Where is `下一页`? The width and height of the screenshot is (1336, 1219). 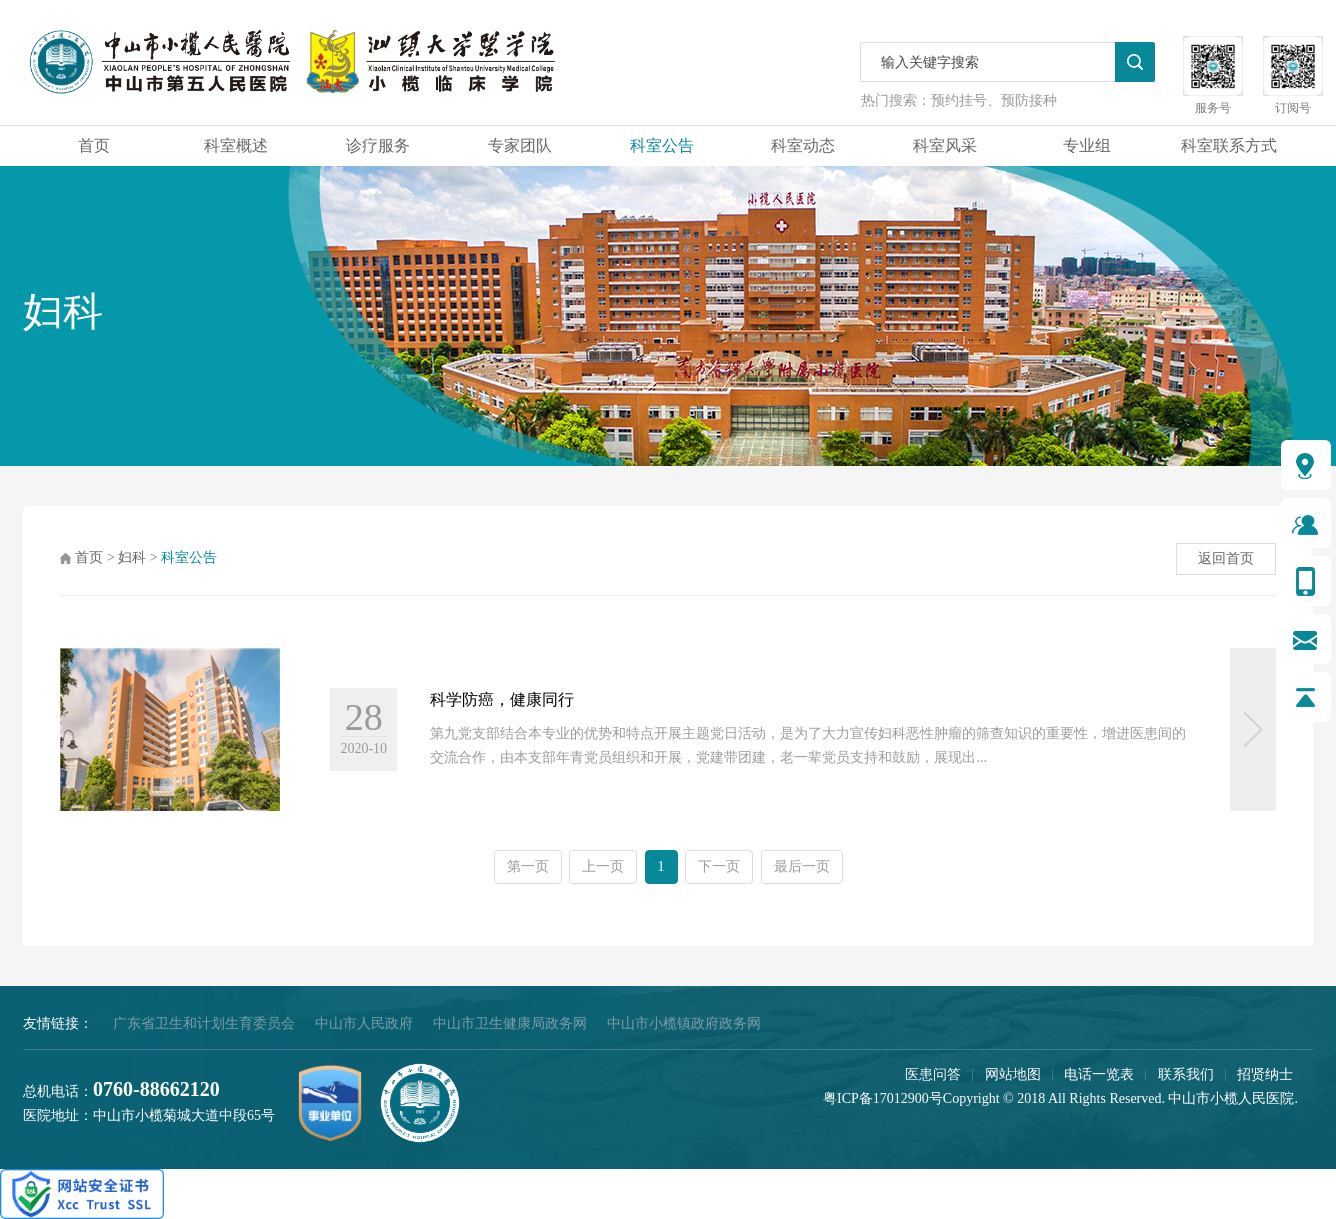 下一页 is located at coordinates (719, 866).